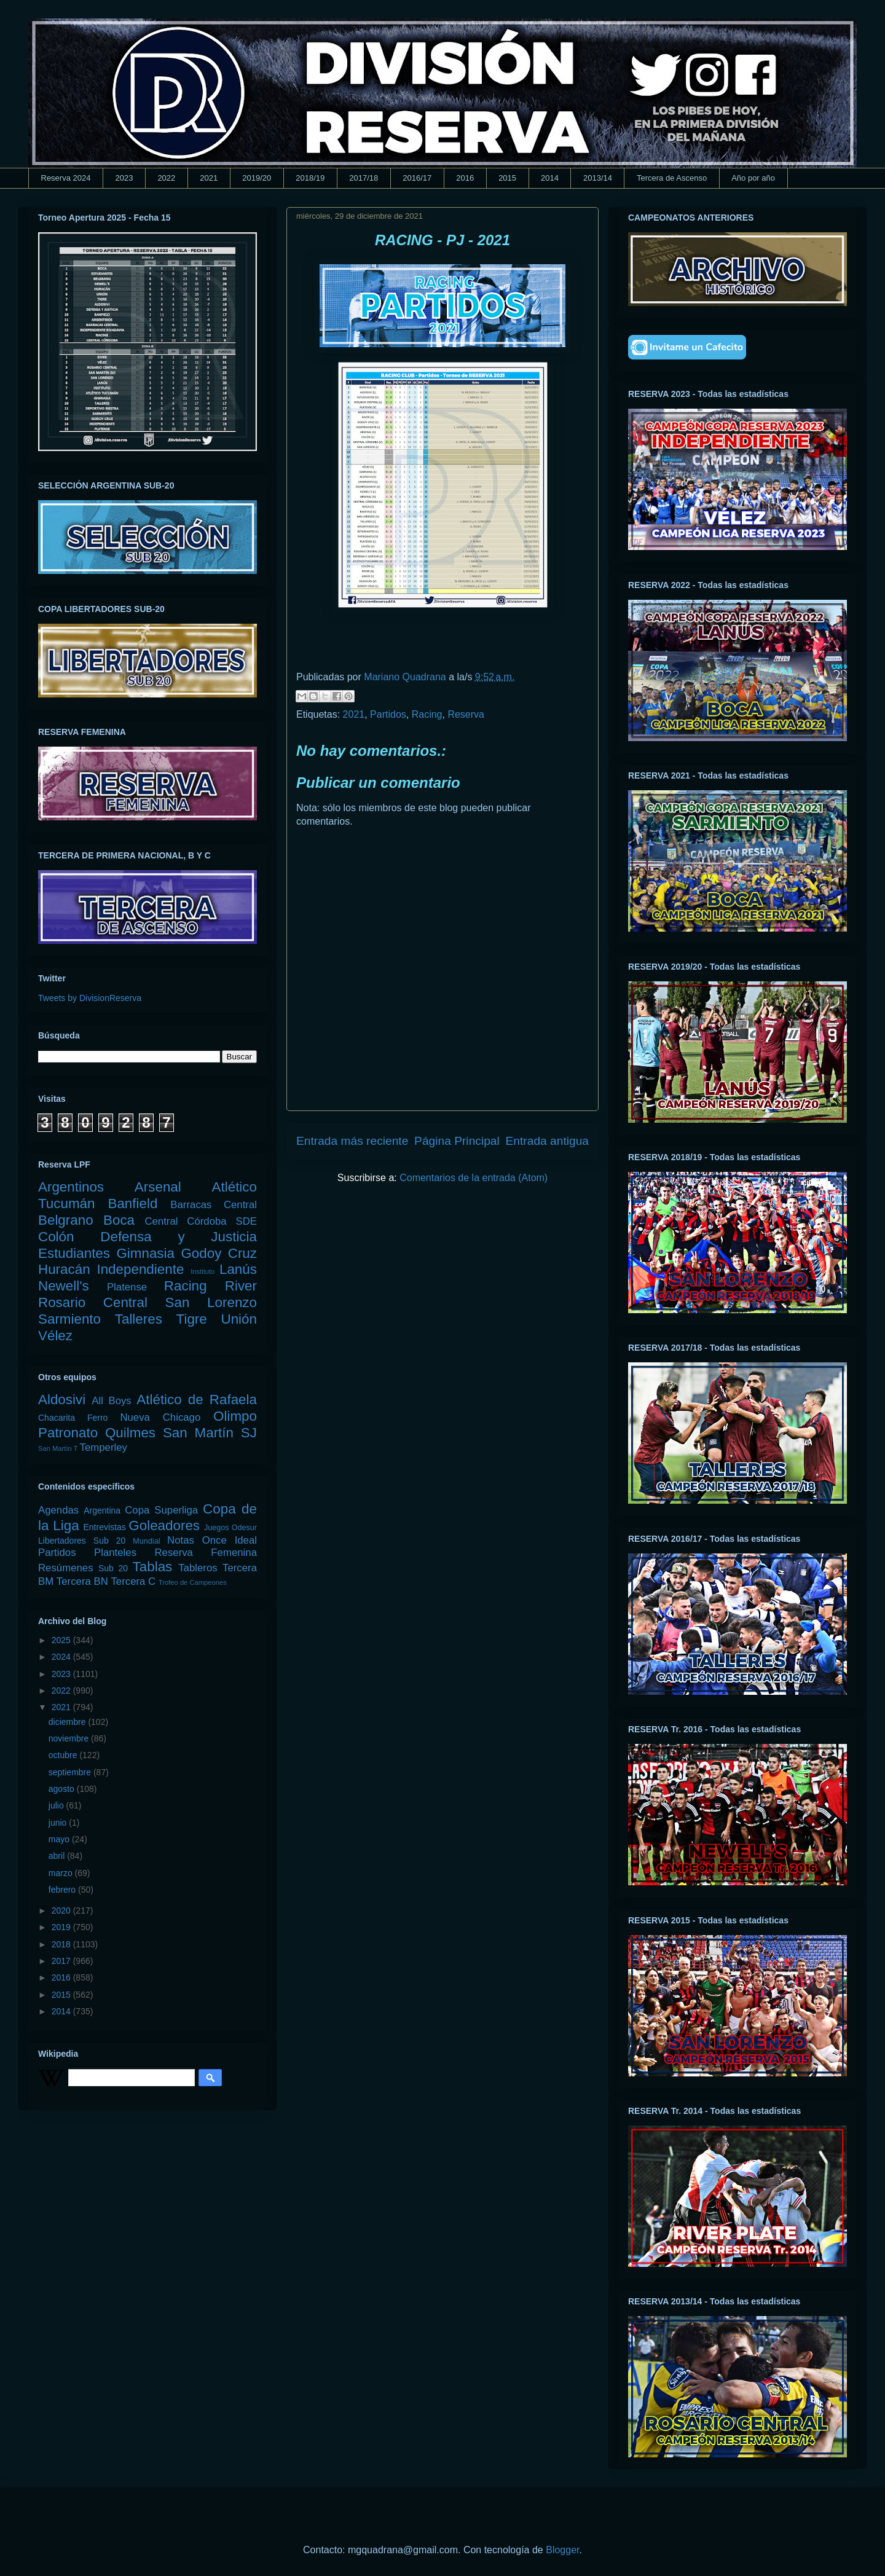 Image resolution: width=885 pixels, height=2576 pixels. Describe the element at coordinates (388, 714) in the screenshot. I see `Partidos` at that location.